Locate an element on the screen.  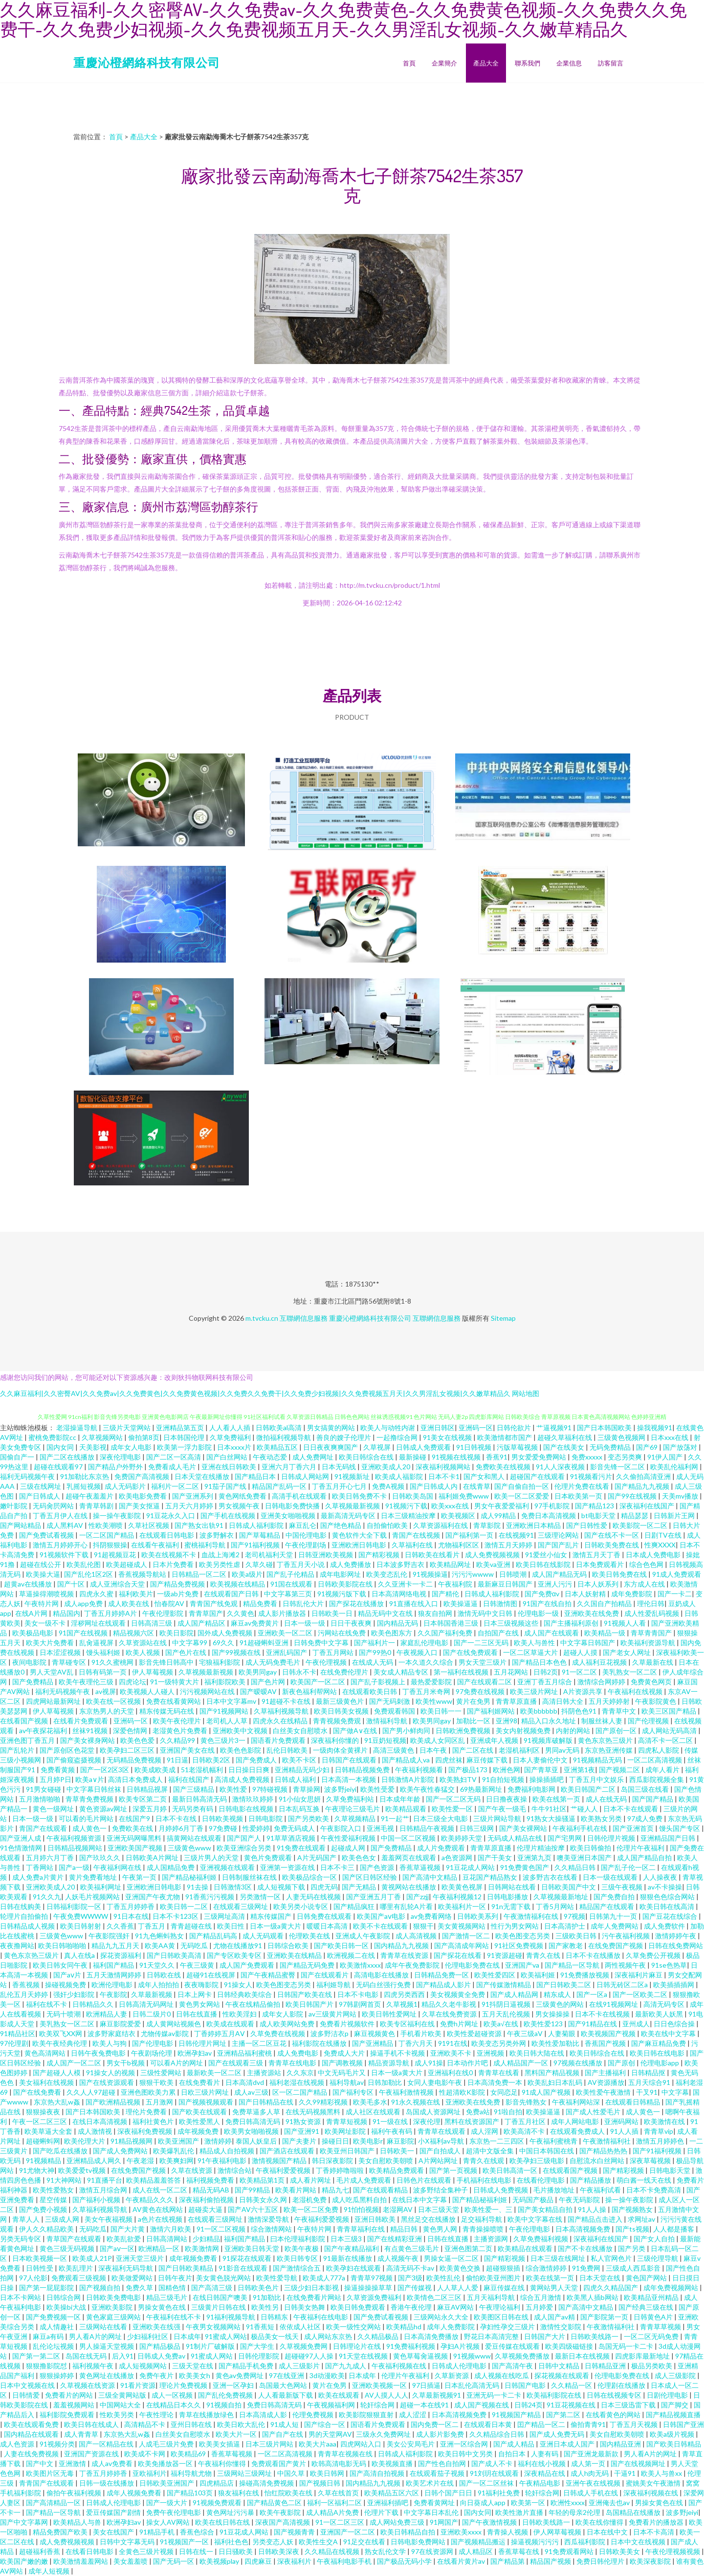
福利视频免费看 is located at coordinates (211, 2180).